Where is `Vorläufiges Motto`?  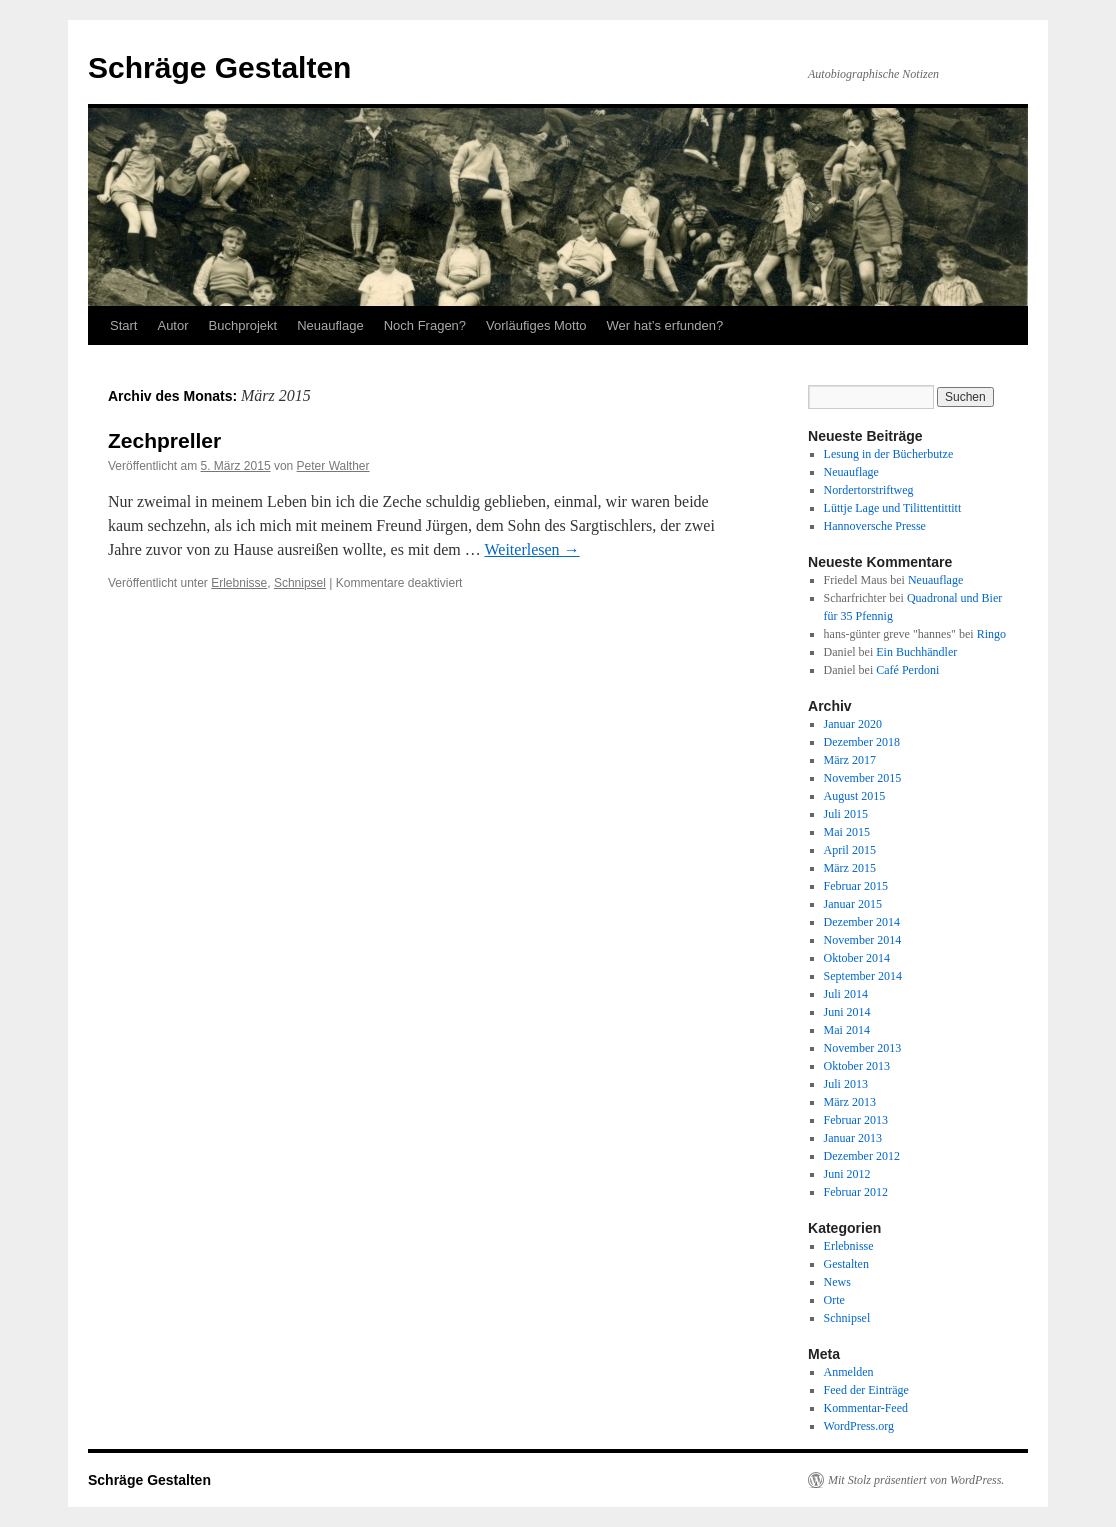 Vorläufiges Motto is located at coordinates (536, 325).